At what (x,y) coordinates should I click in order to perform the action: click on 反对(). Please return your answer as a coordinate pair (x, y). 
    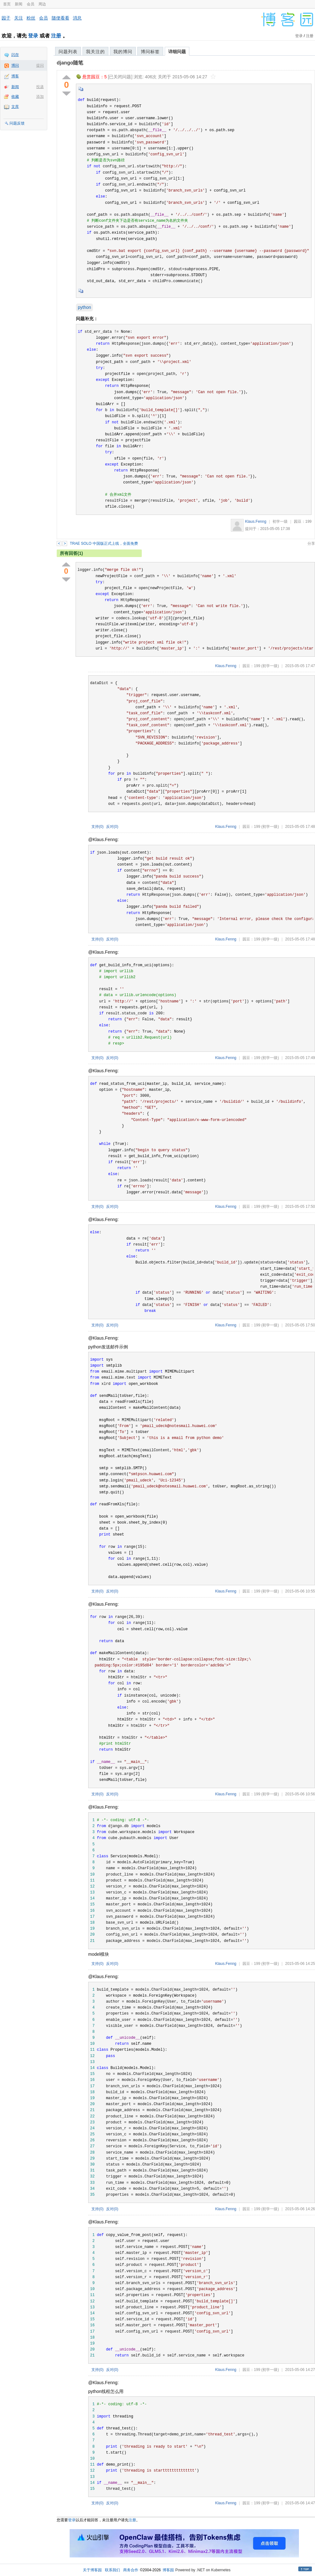
    Looking at the image, I should click on (112, 826).